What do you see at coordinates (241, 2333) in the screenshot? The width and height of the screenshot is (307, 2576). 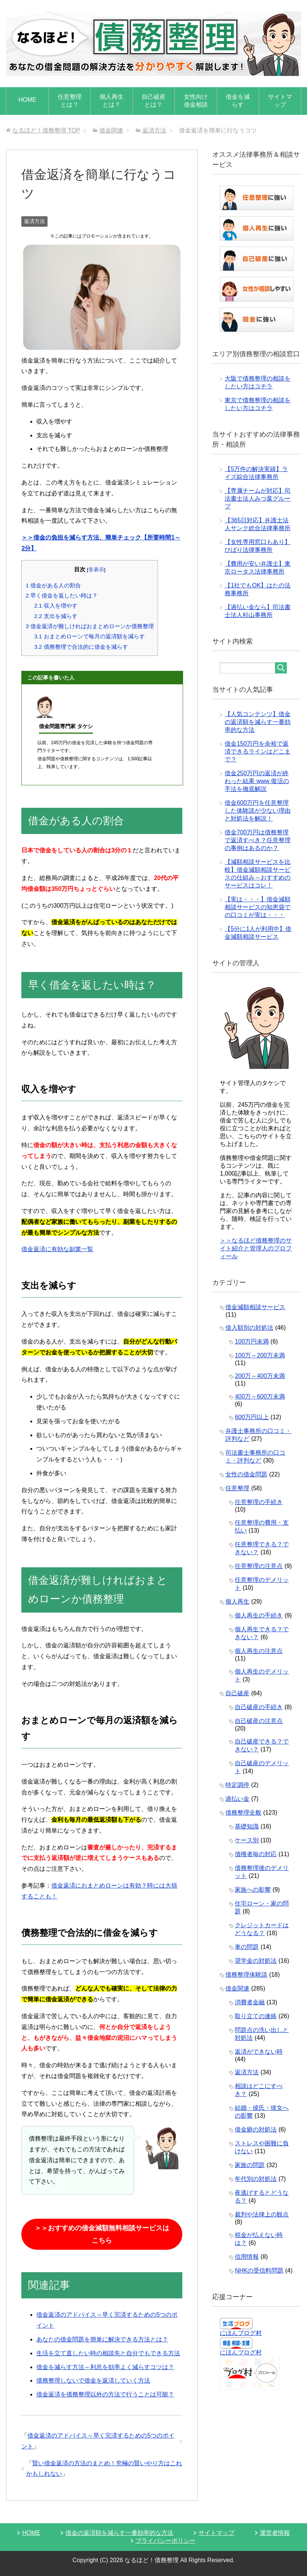 I see `にほんブログ村` at bounding box center [241, 2333].